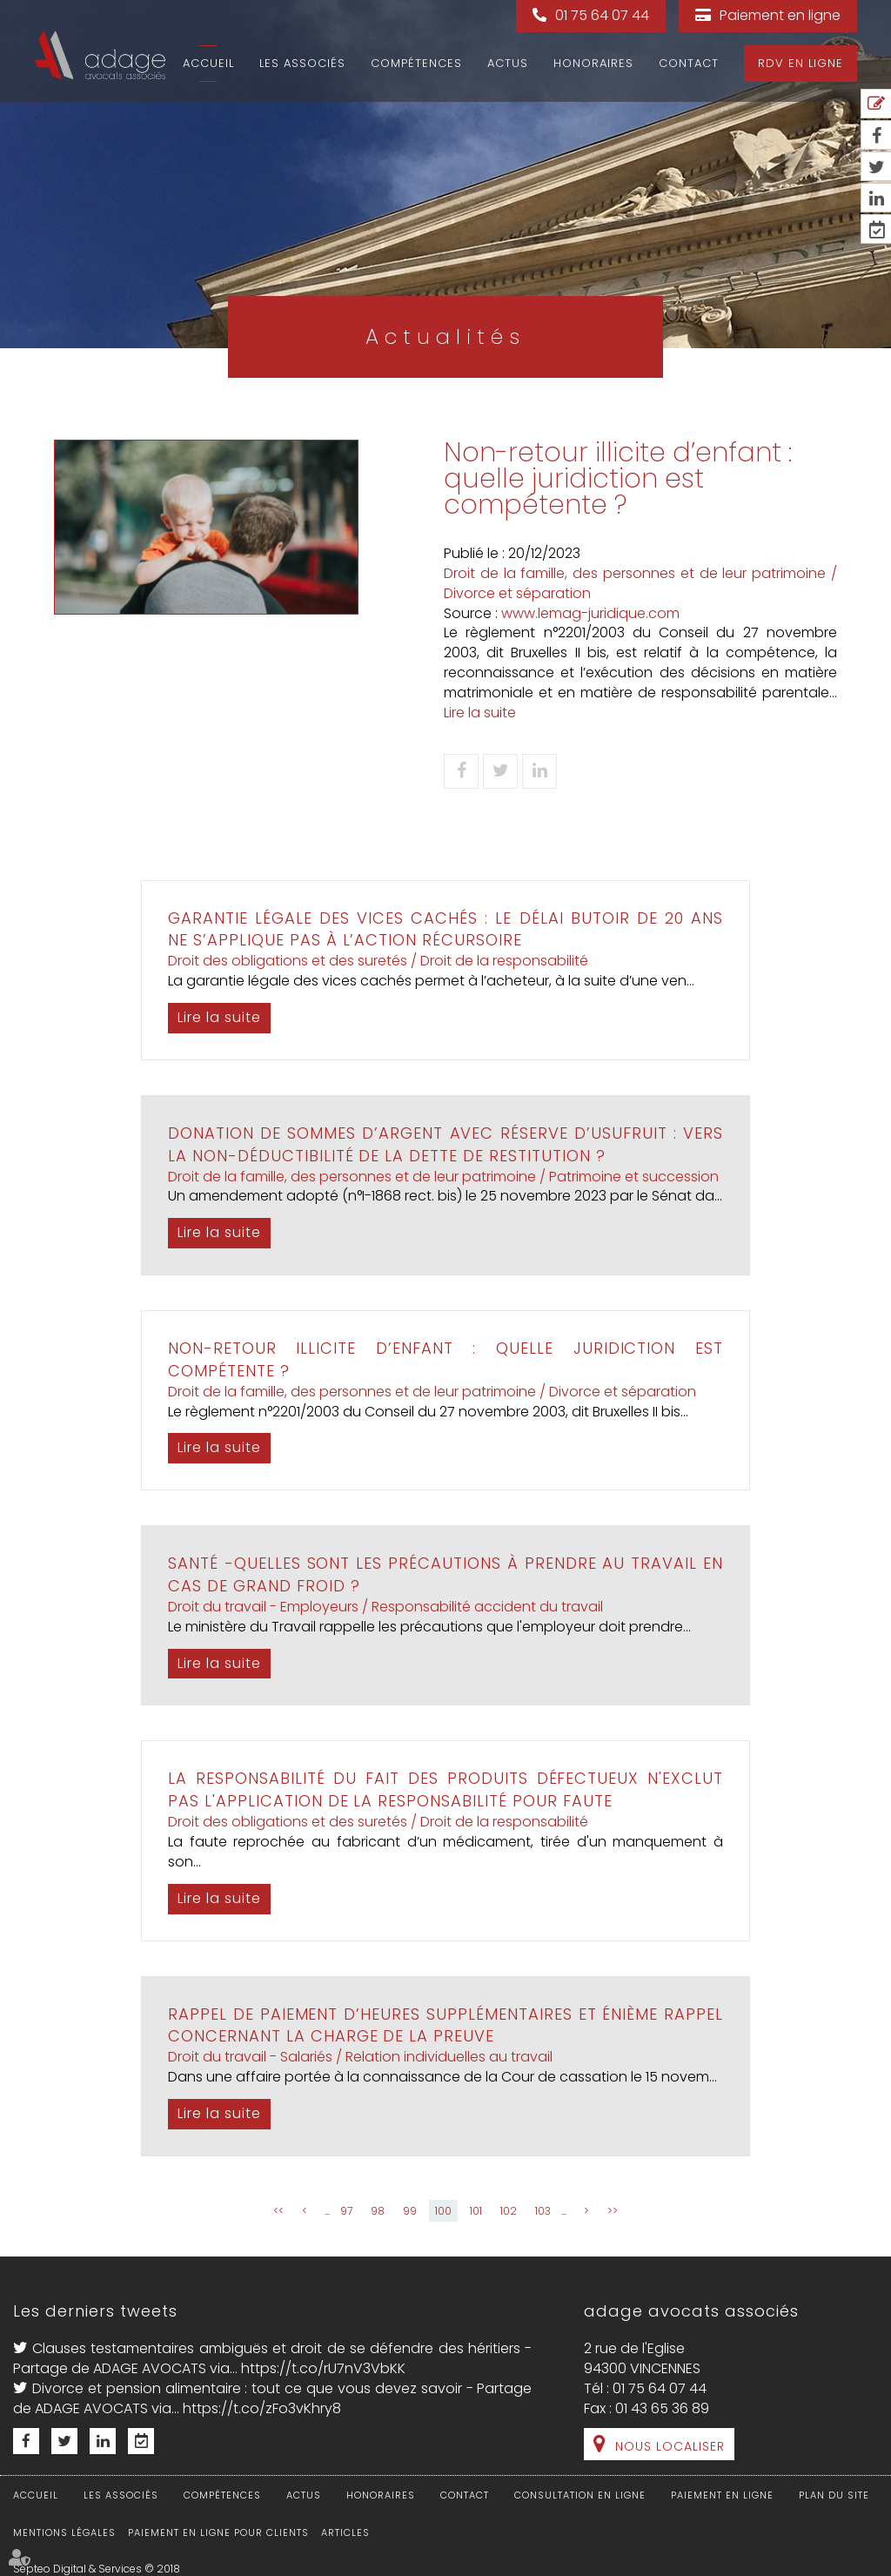 The image size is (891, 2576). Describe the element at coordinates (543, 2210) in the screenshot. I see `103` at that location.